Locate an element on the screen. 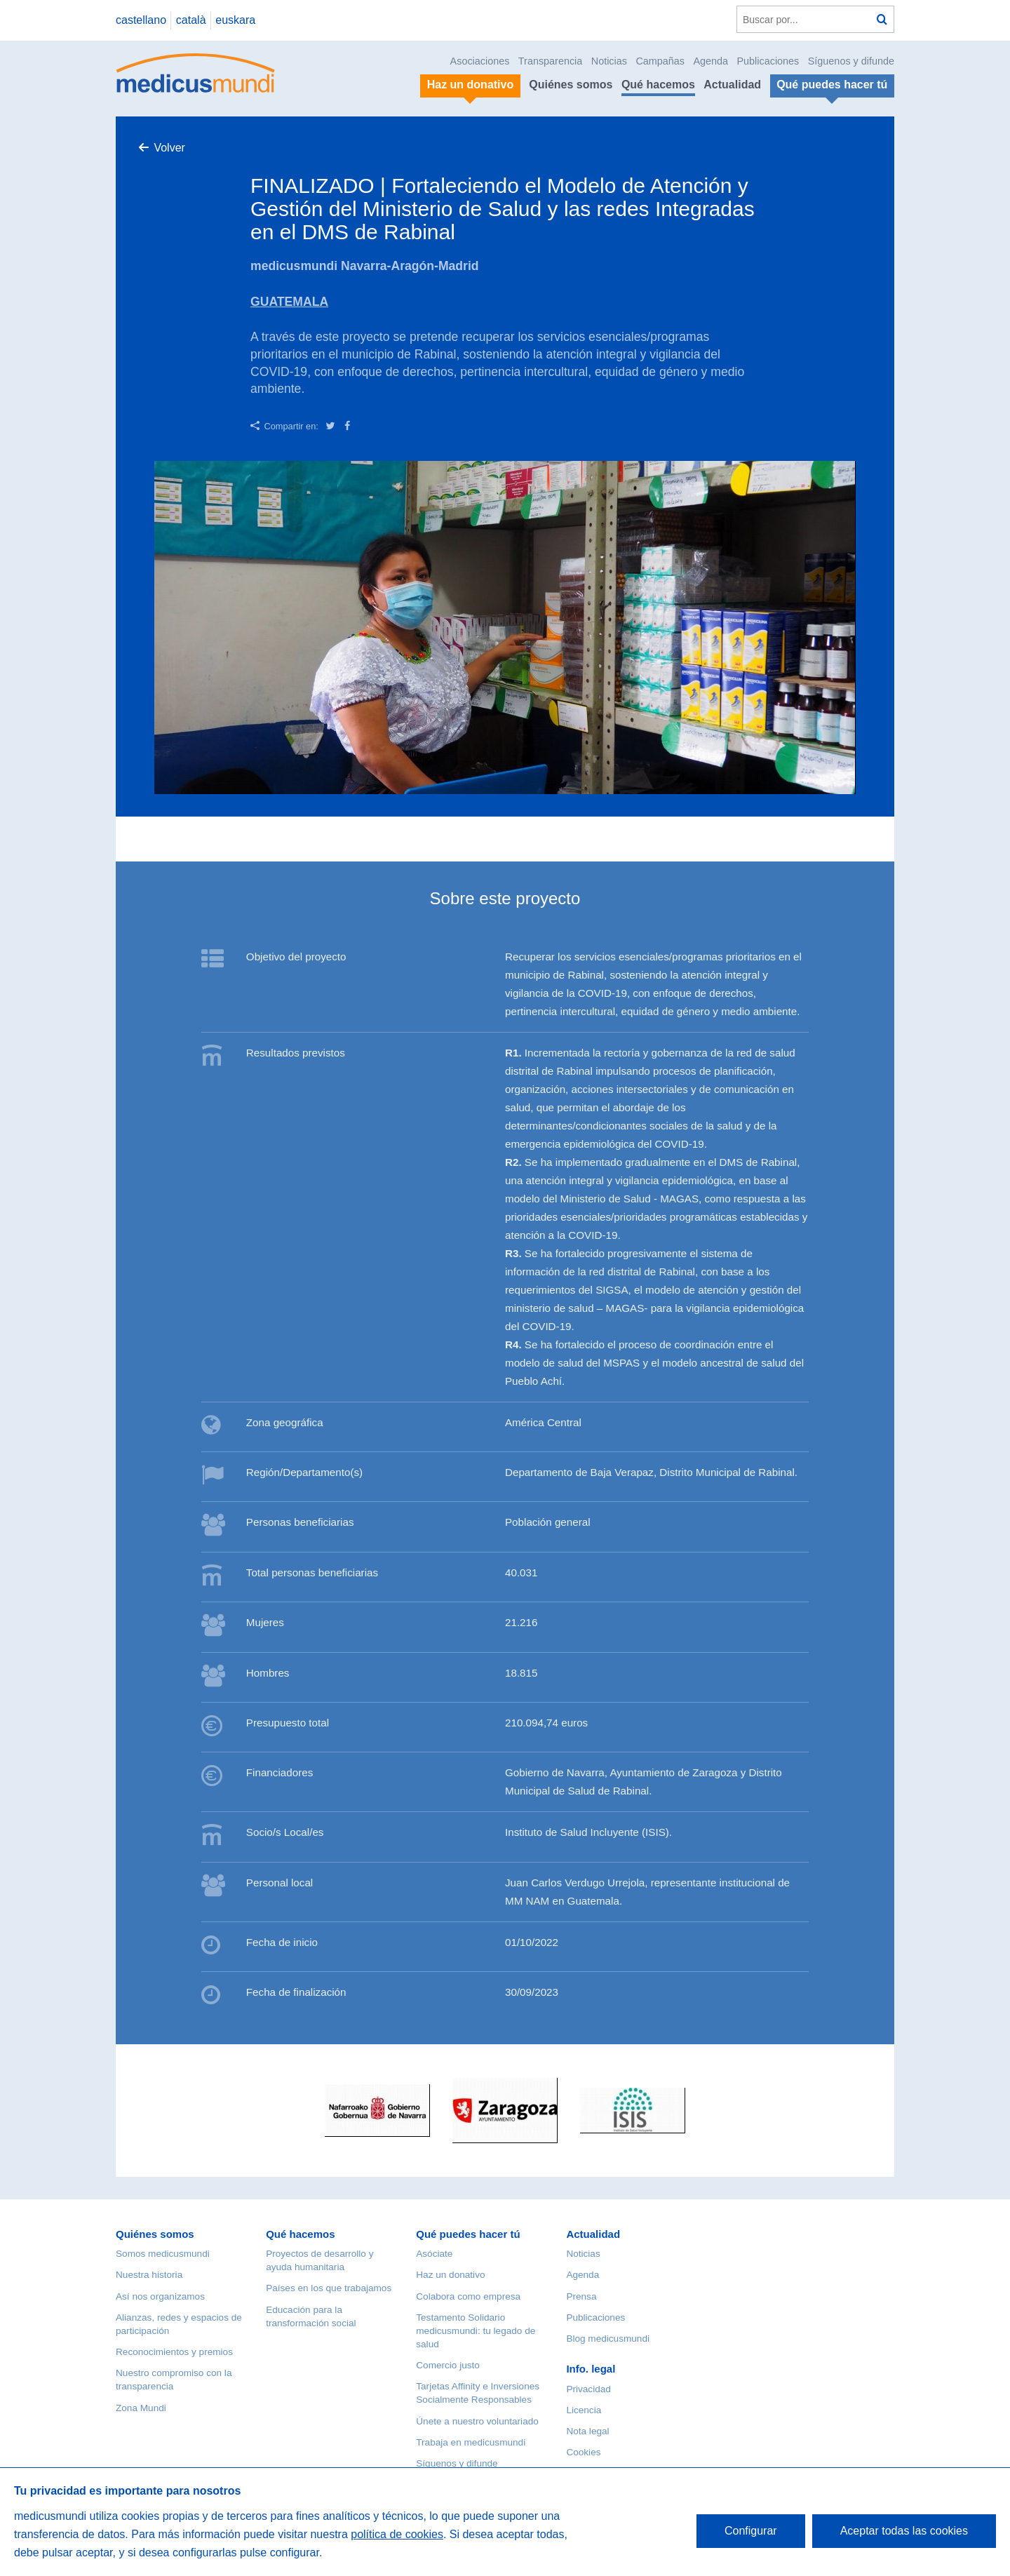  Volver is located at coordinates (169, 148).